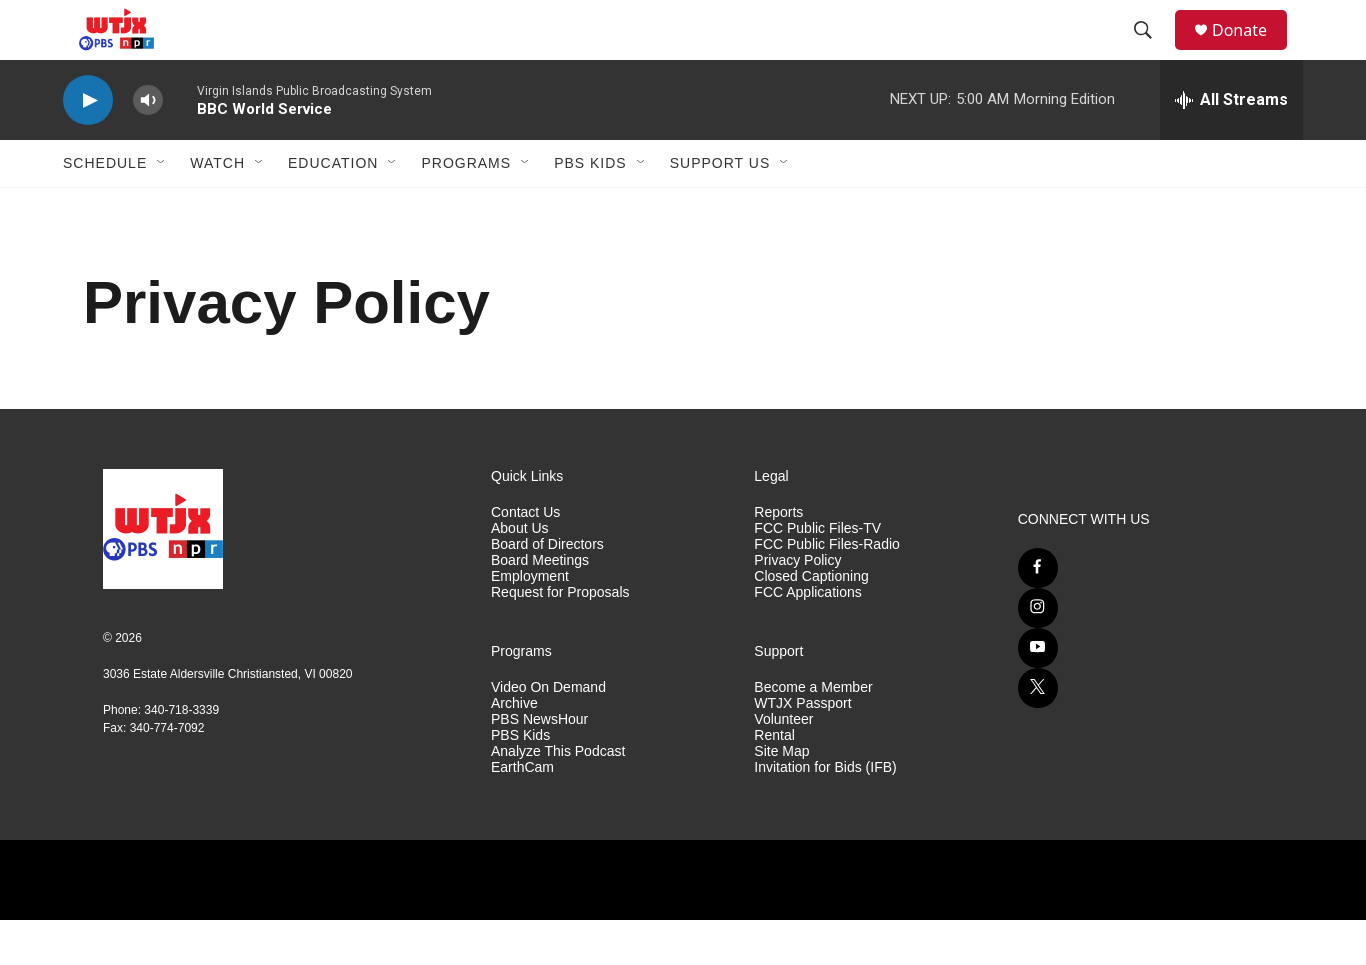  I want to click on Donate, so click(1252, 52).